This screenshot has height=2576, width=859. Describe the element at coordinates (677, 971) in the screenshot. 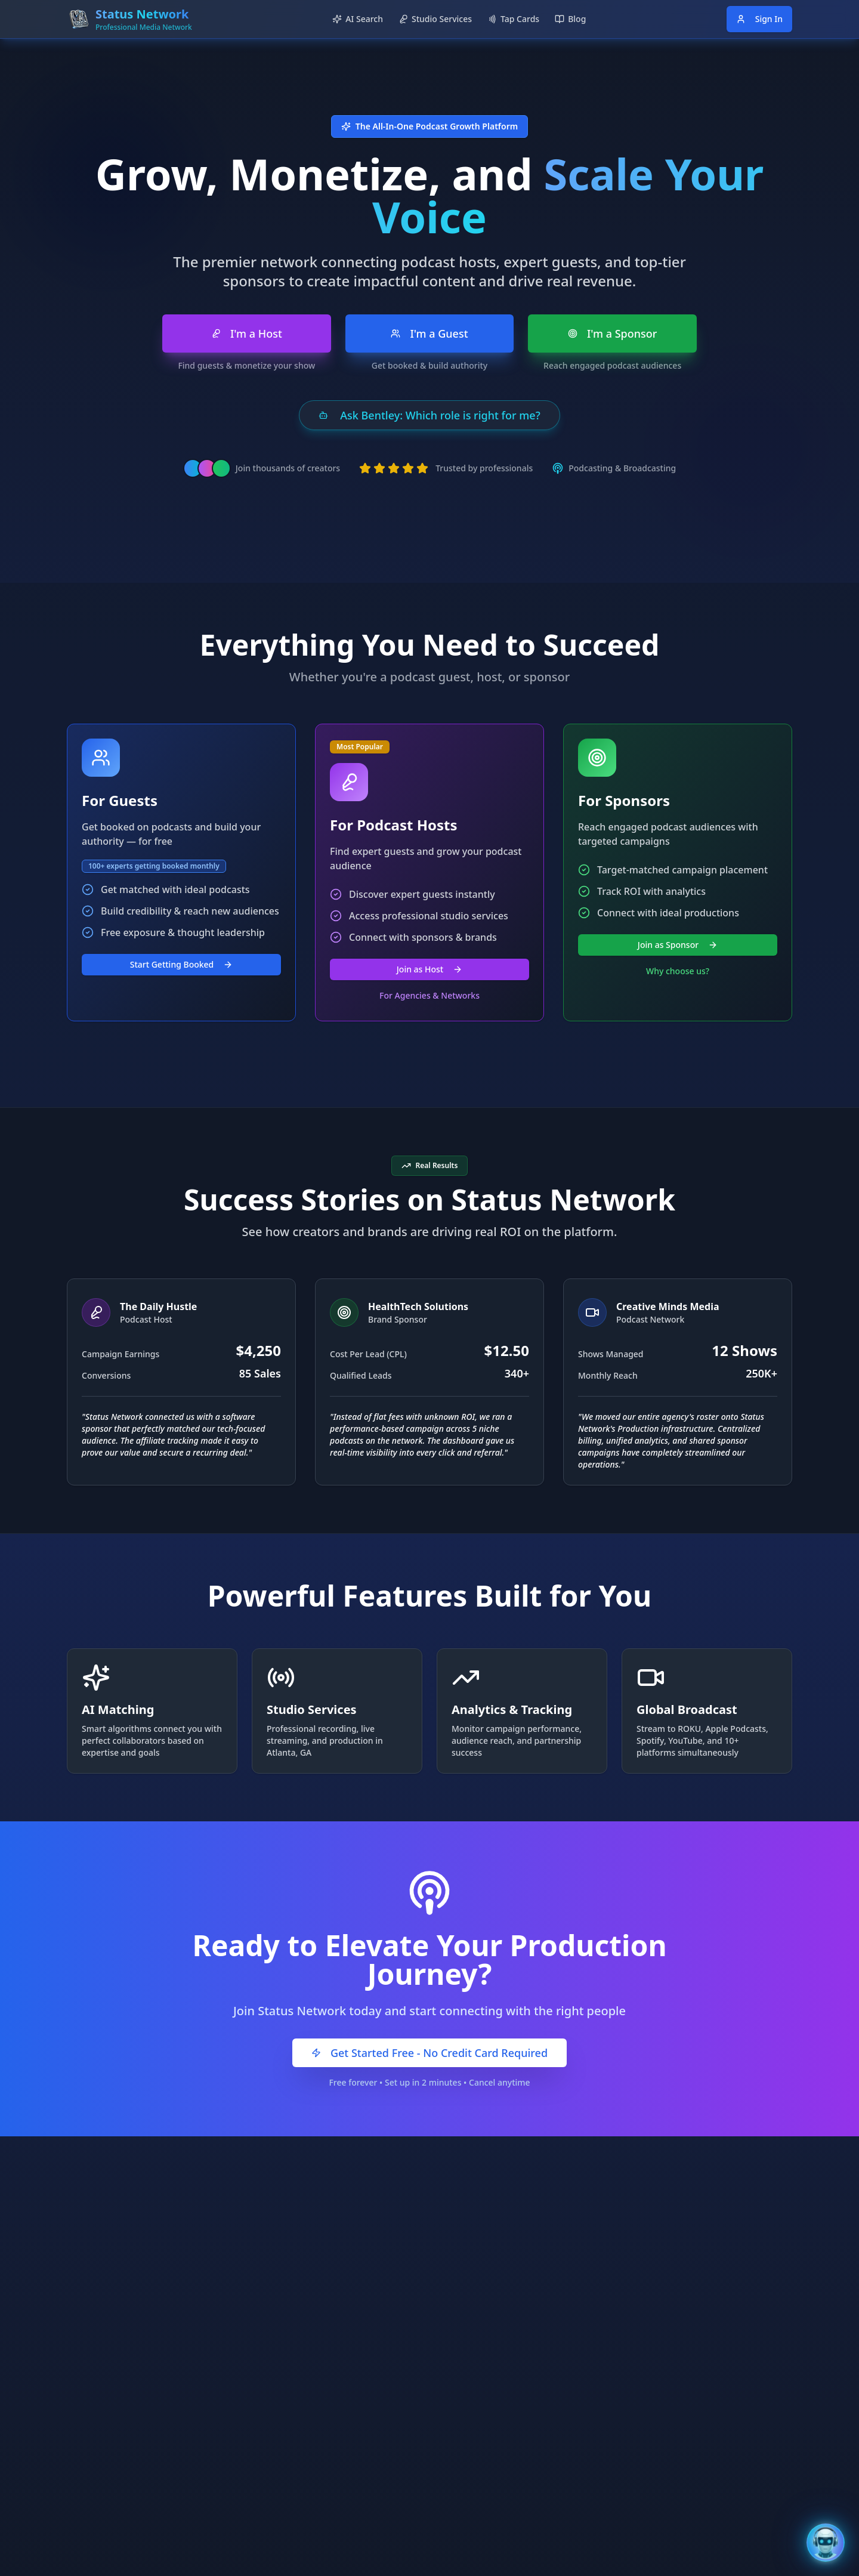

I see `Why choose us?` at that location.